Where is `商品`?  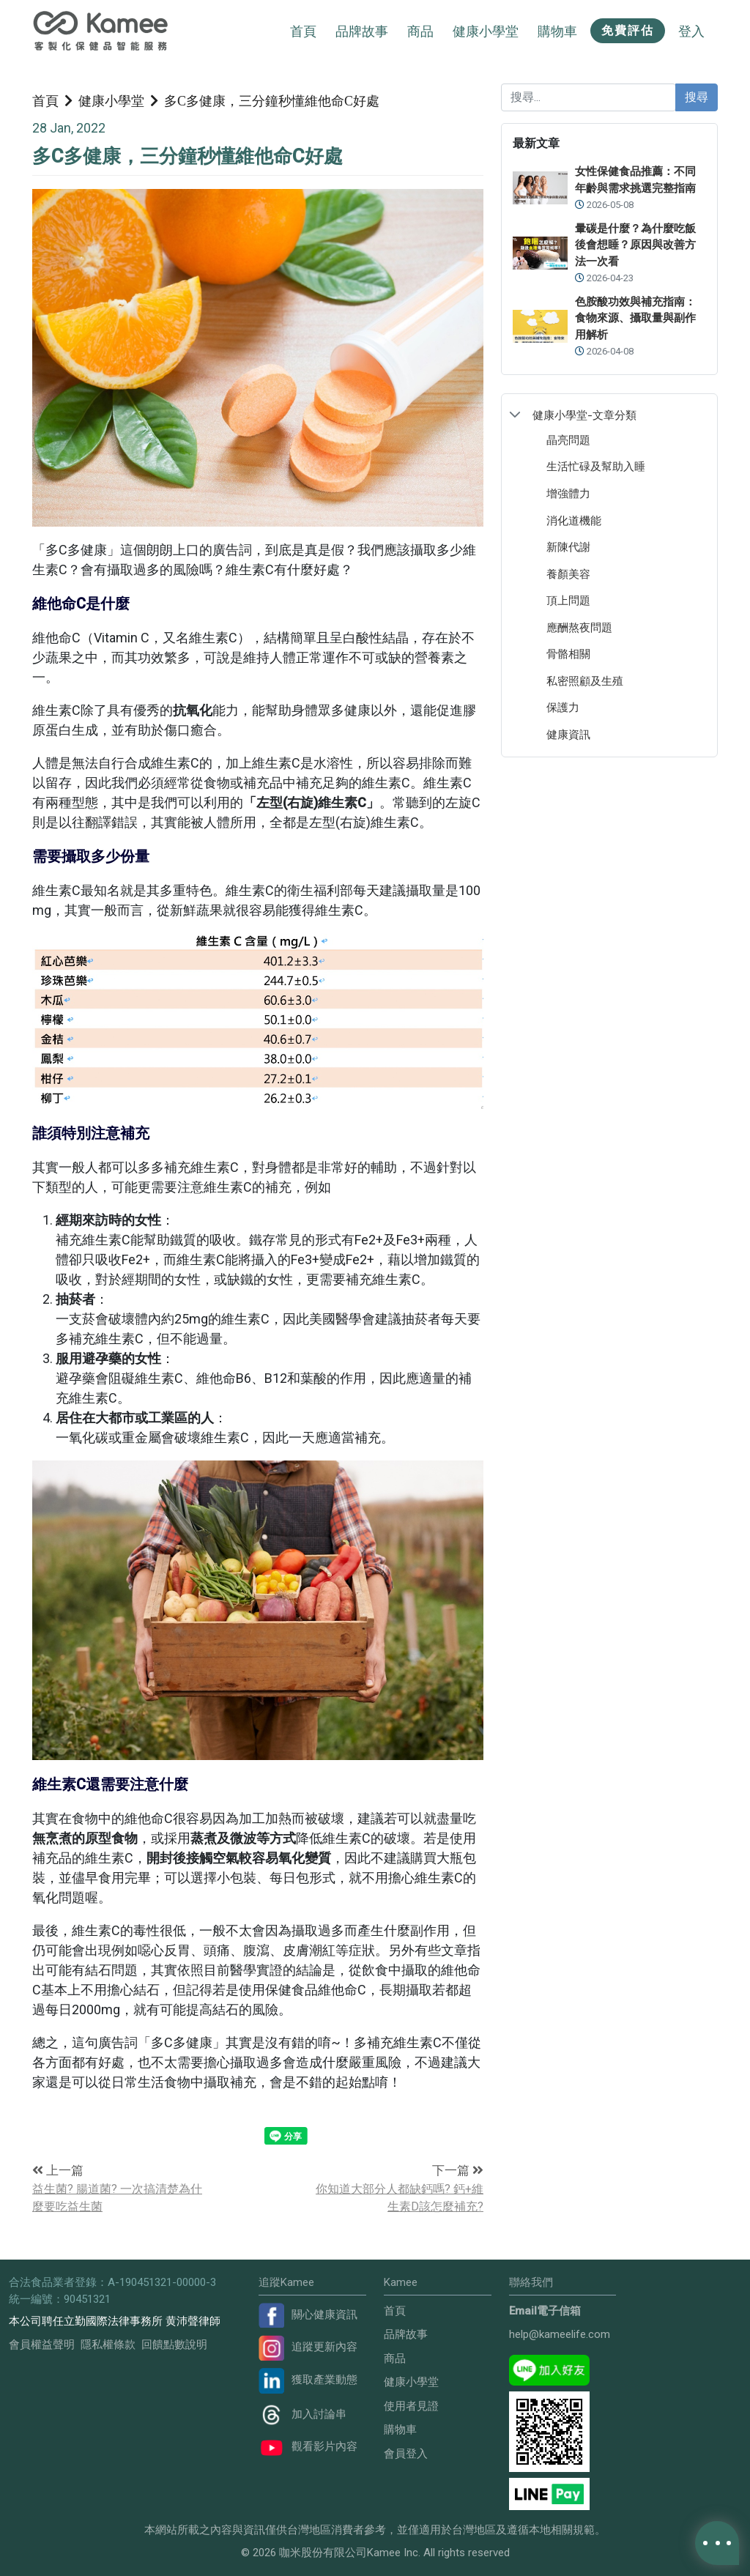 商品 is located at coordinates (395, 2358).